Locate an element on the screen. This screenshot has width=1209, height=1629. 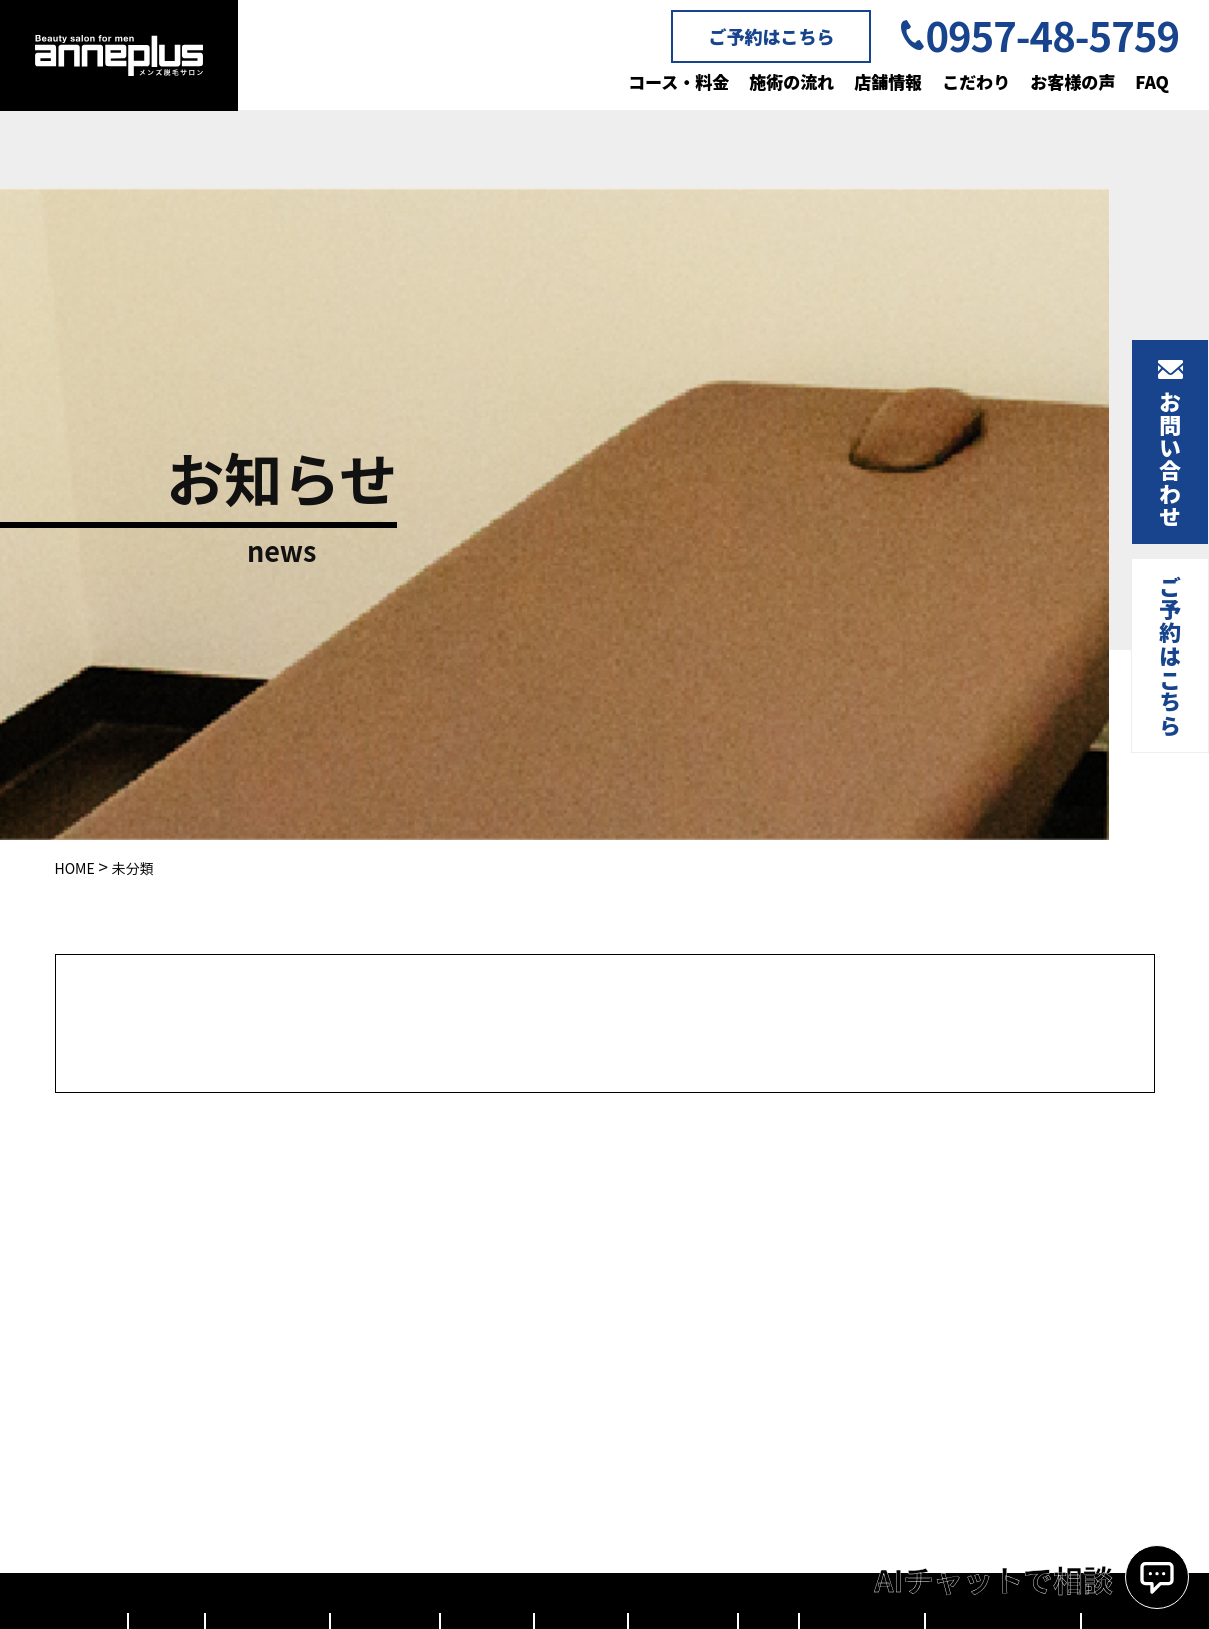
施術の流れ is located at coordinates (791, 81).